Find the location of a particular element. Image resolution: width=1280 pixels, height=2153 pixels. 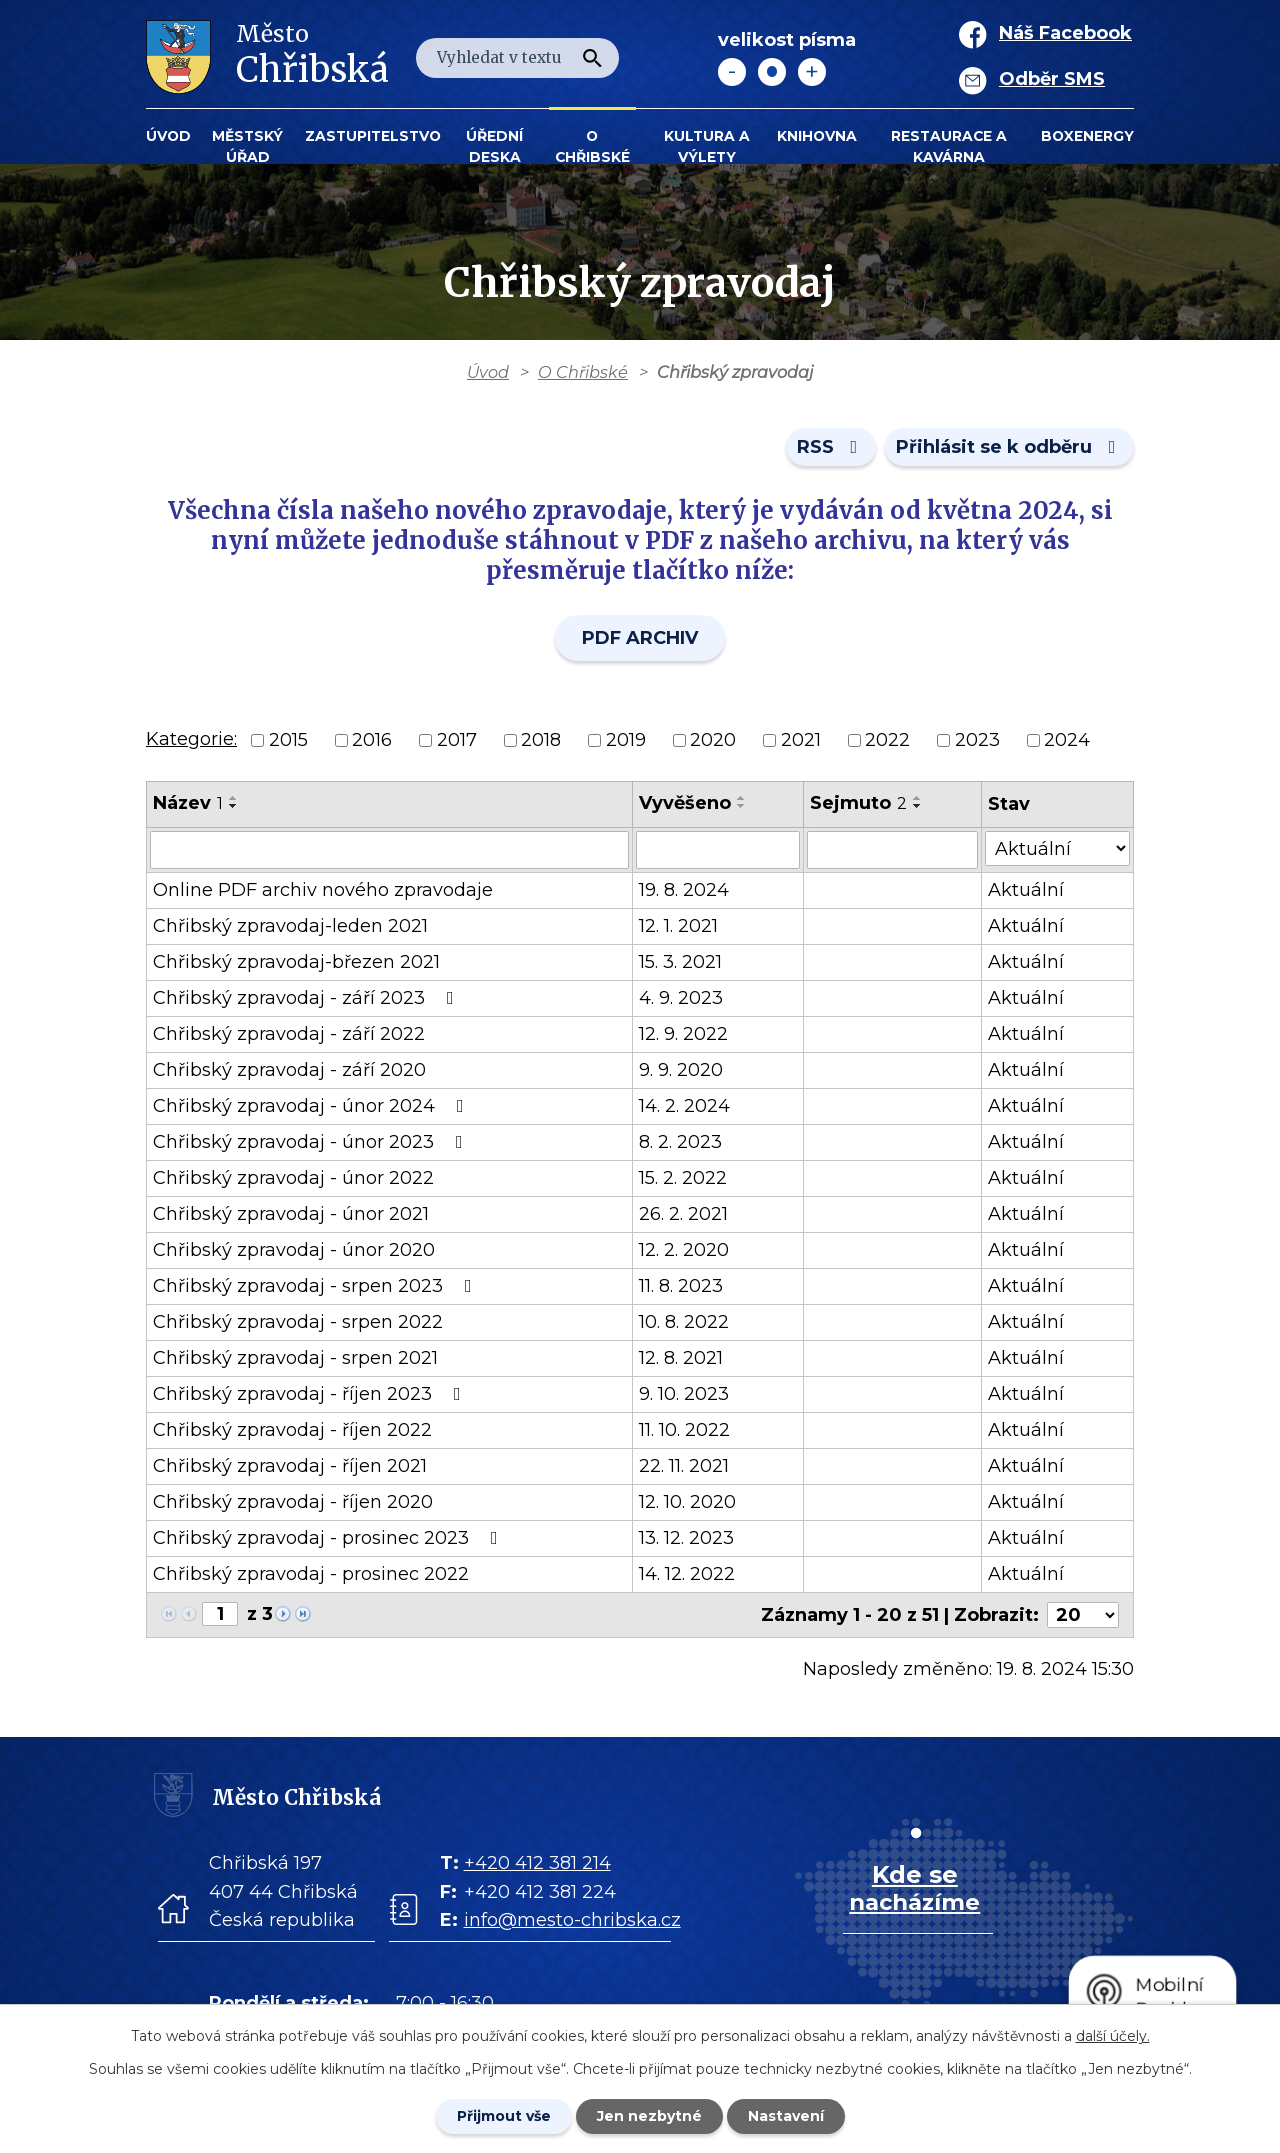

Jen nezbytné is located at coordinates (649, 2116).